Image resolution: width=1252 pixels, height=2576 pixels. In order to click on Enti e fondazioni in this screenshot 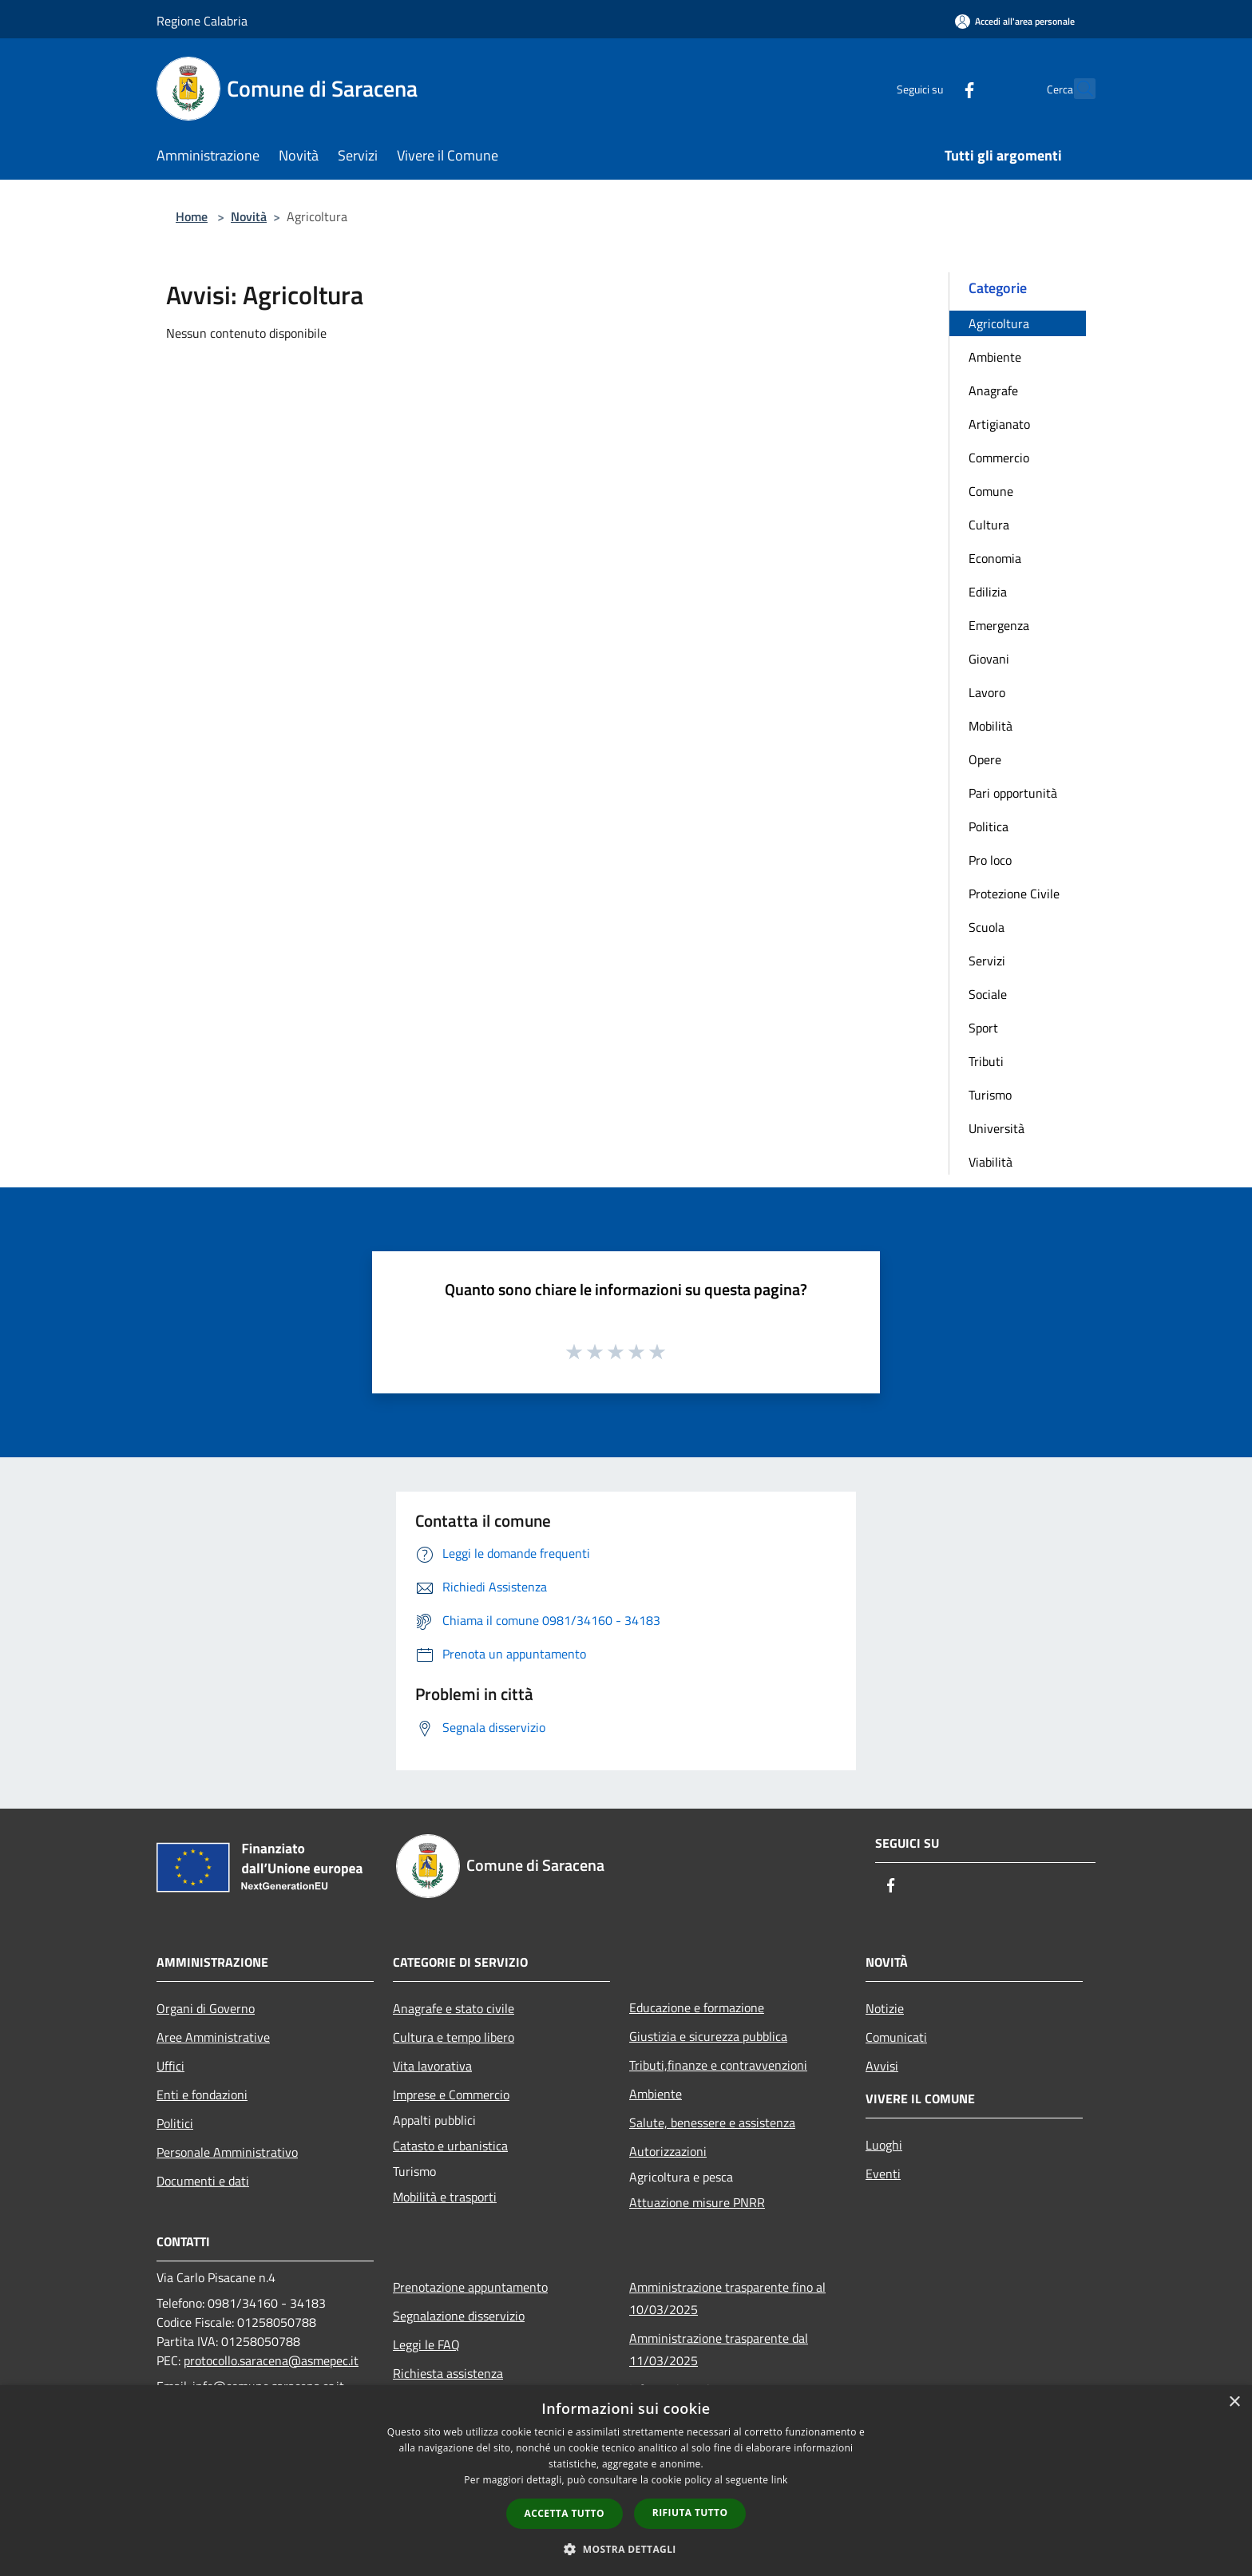, I will do `click(202, 2094)`.